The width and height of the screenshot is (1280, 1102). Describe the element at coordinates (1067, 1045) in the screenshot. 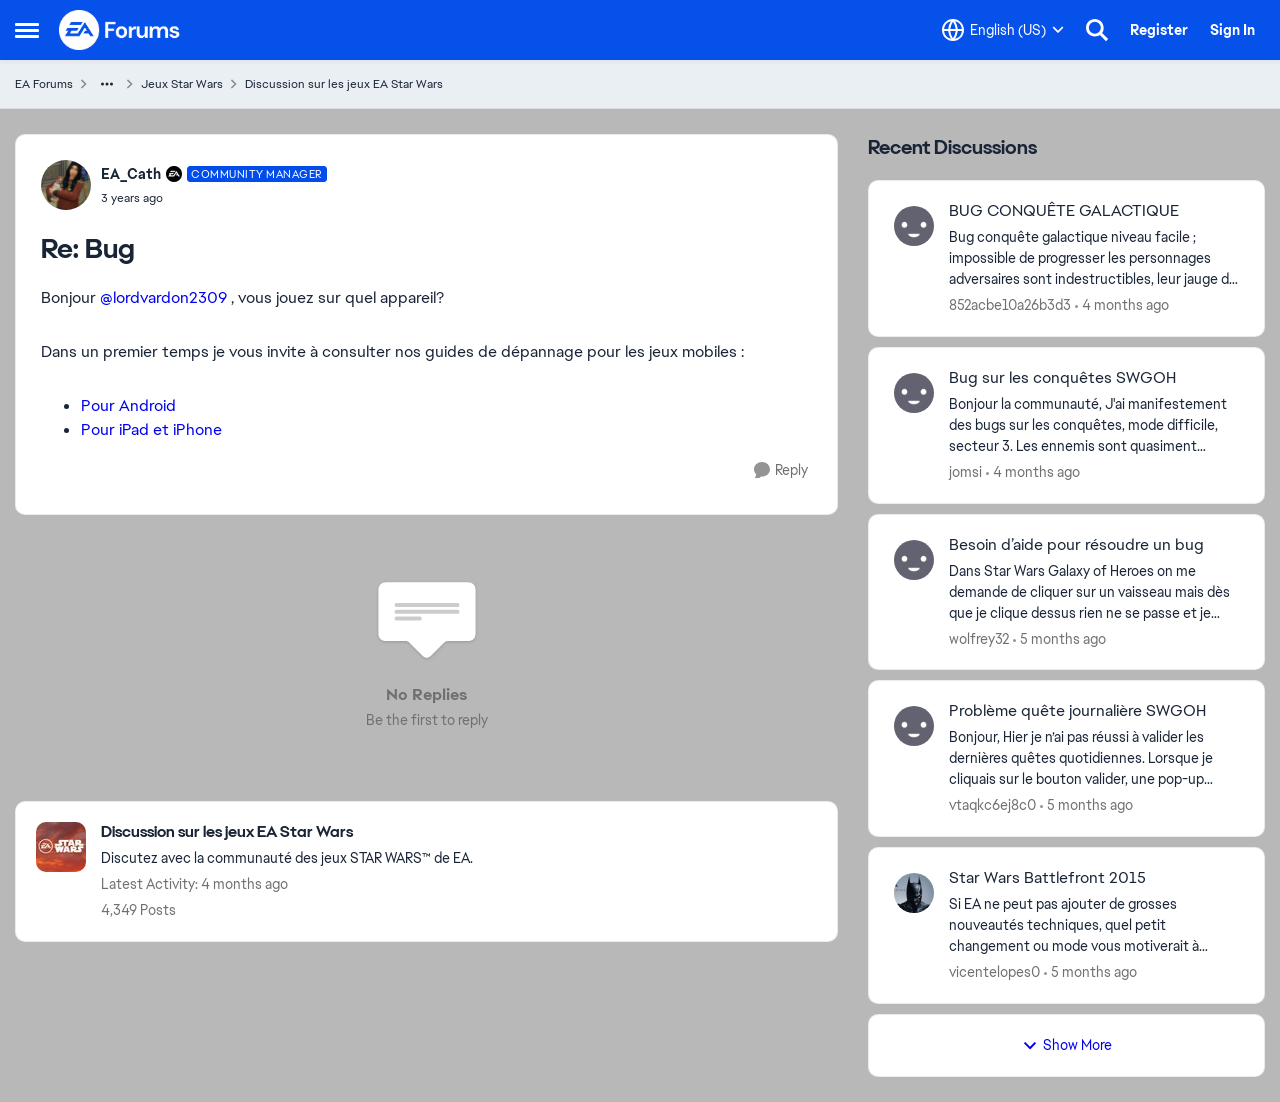

I see `Show More` at that location.